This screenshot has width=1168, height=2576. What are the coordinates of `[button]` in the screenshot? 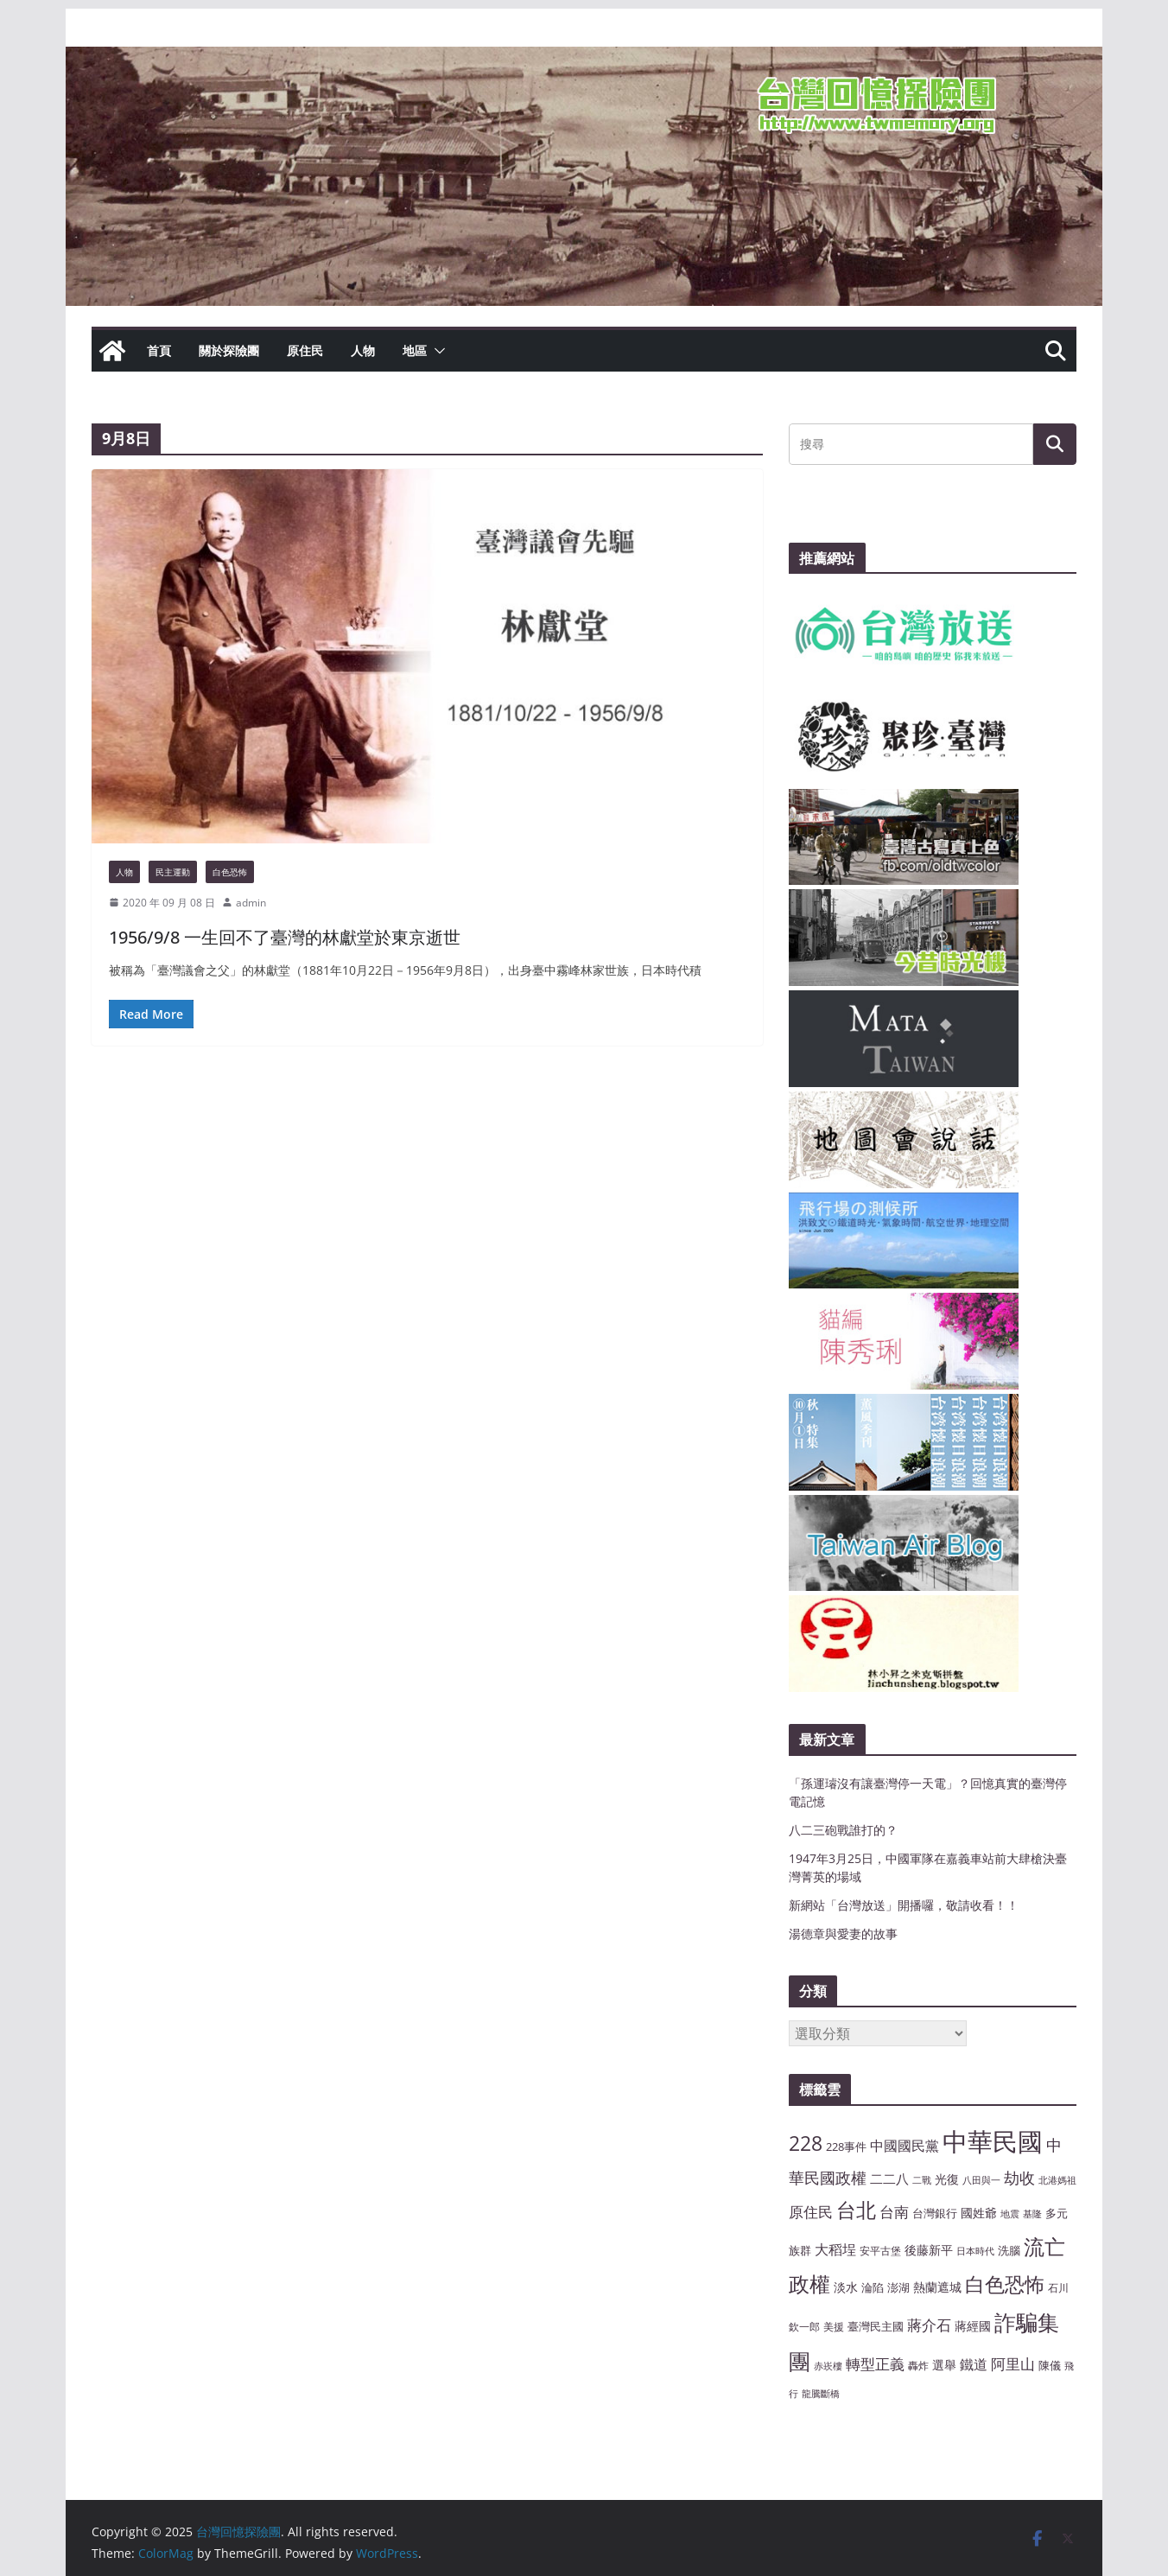 It's located at (436, 351).